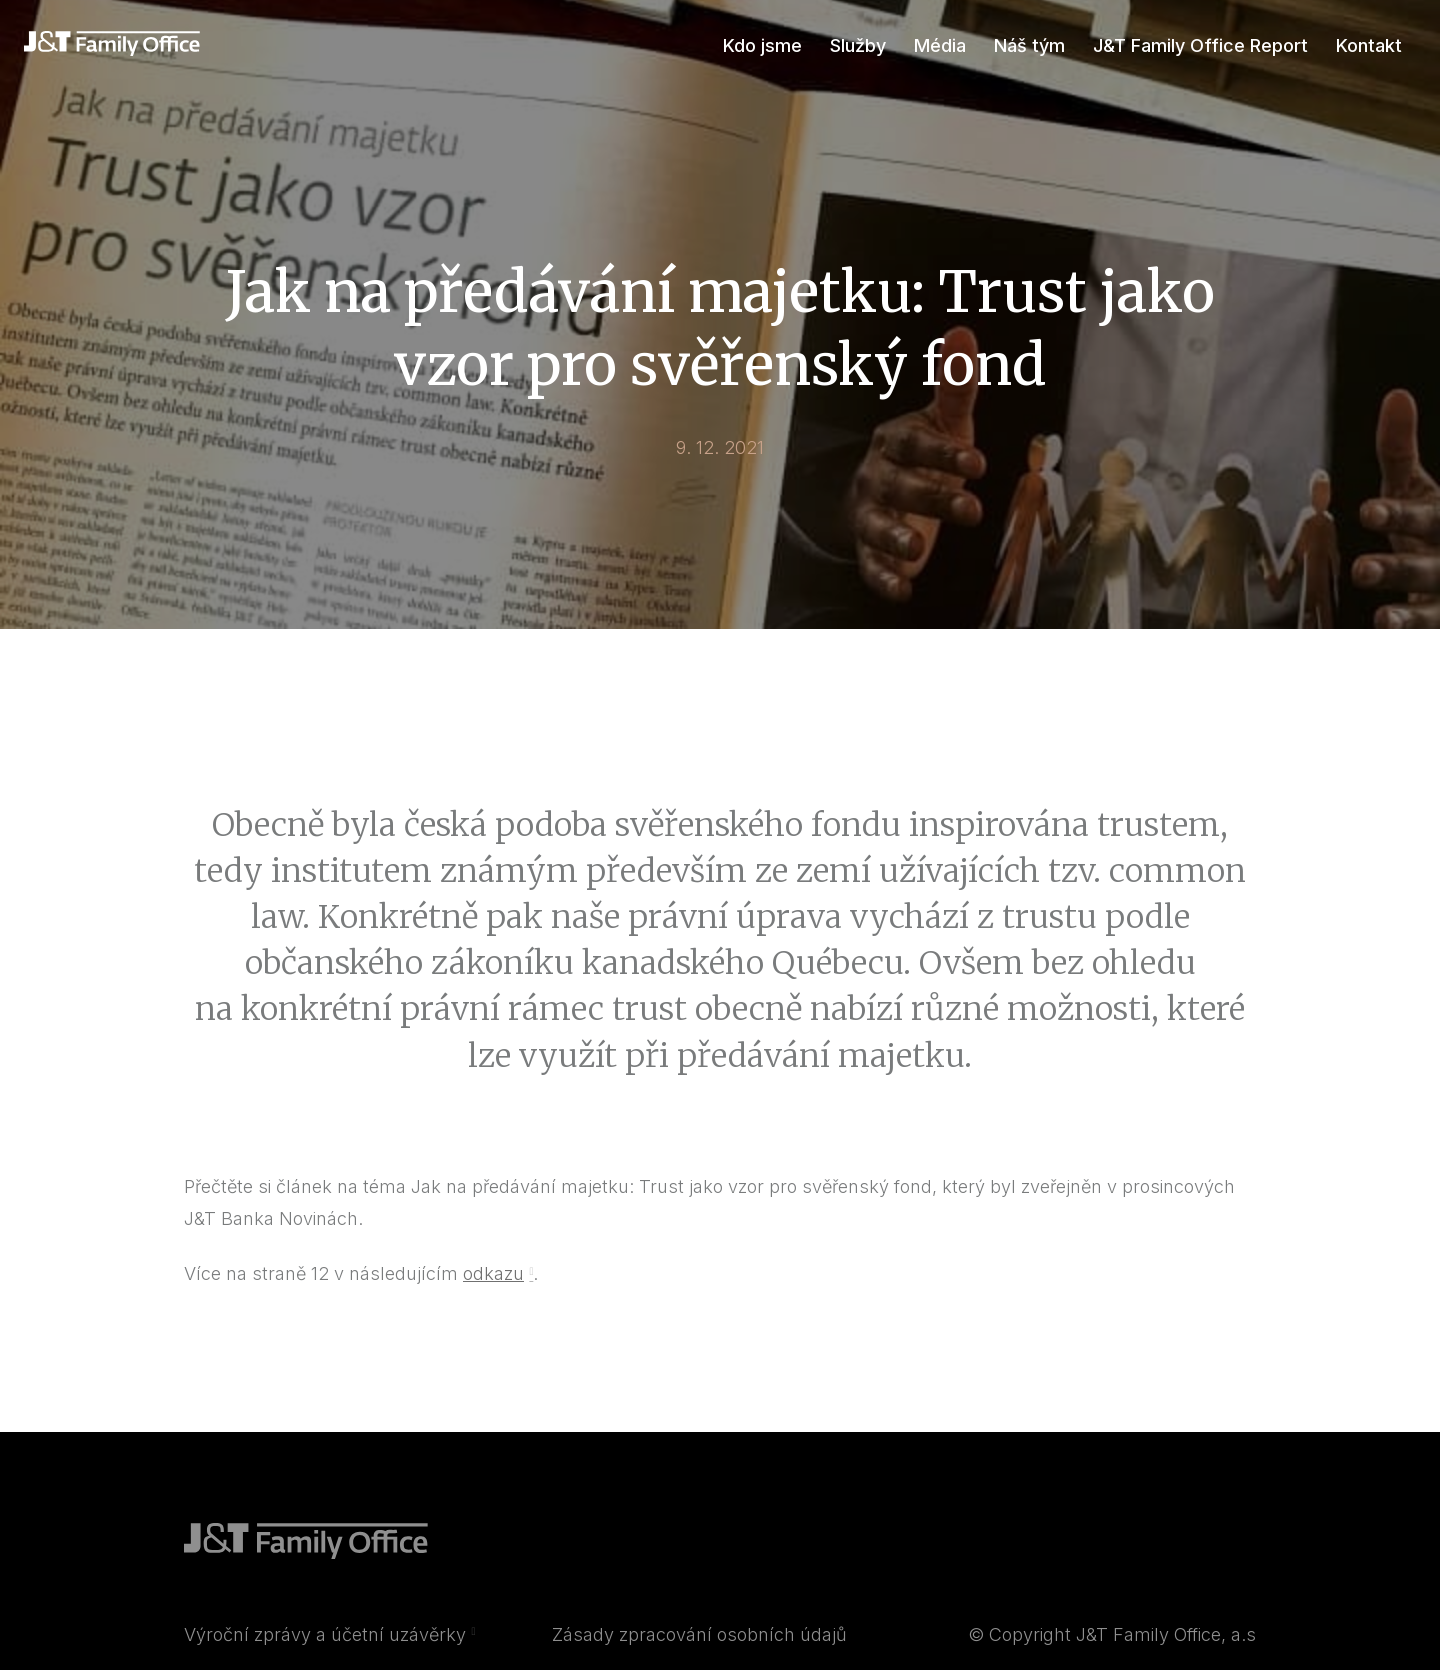 Image resolution: width=1440 pixels, height=1670 pixels. I want to click on Výroční zprávy a účetní uzávěrky, so click(325, 1651).